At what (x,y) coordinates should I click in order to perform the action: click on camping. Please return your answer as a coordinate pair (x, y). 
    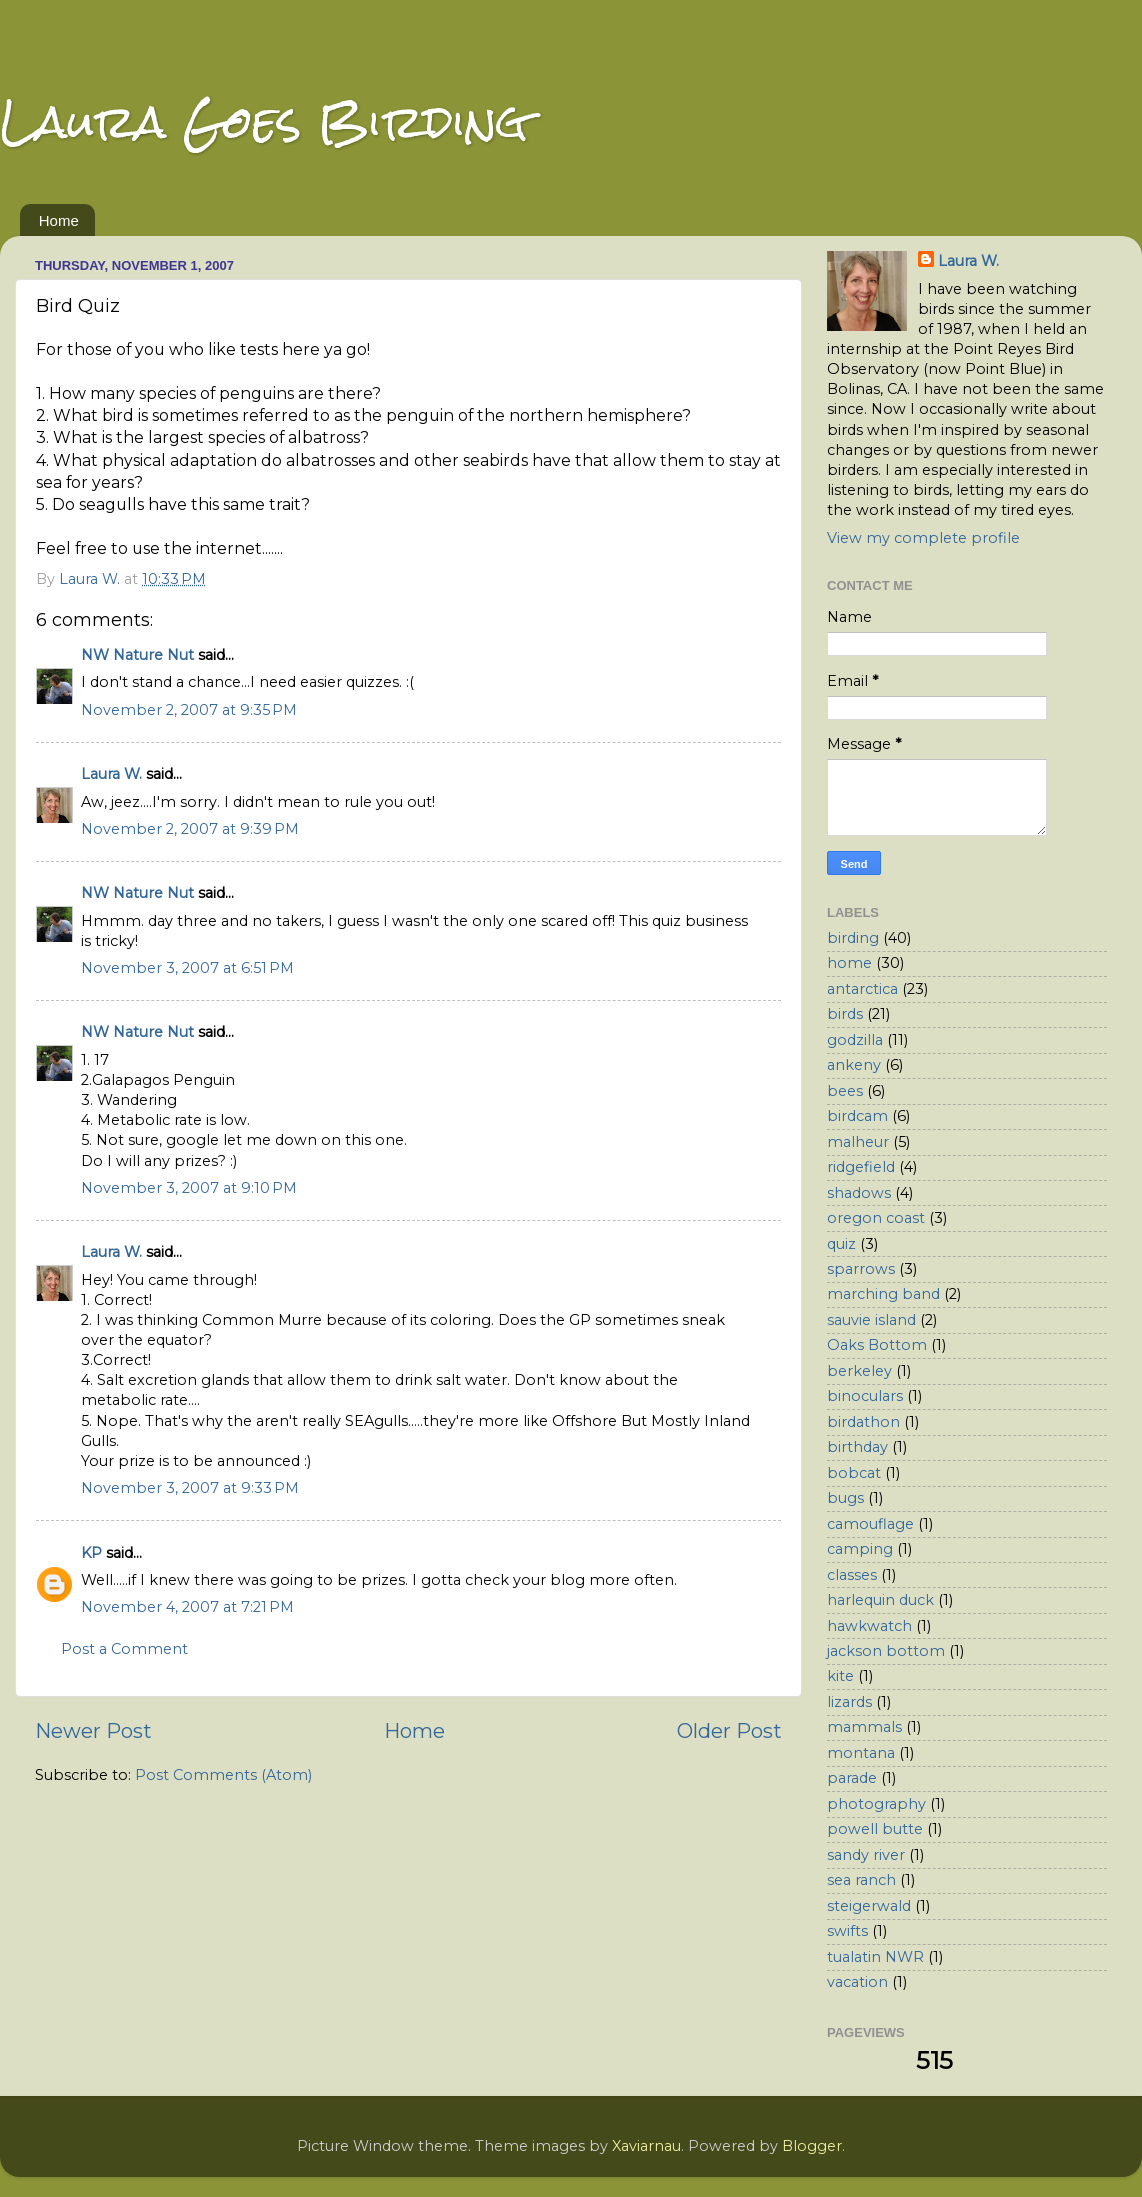
    Looking at the image, I should click on (860, 1549).